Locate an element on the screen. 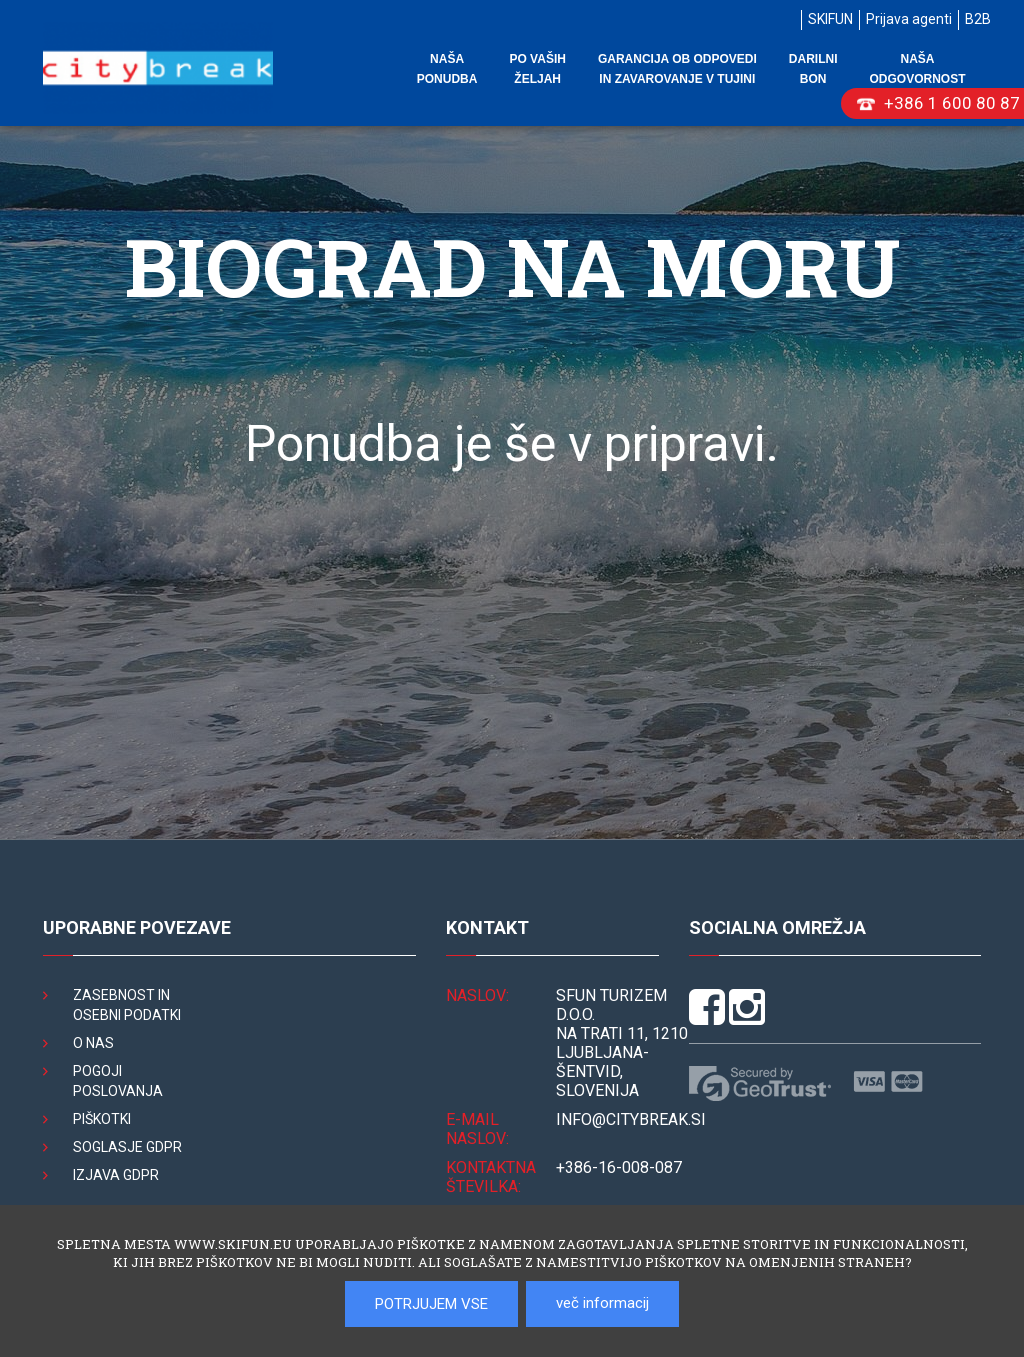  Piškotki is located at coordinates (102, 1119).